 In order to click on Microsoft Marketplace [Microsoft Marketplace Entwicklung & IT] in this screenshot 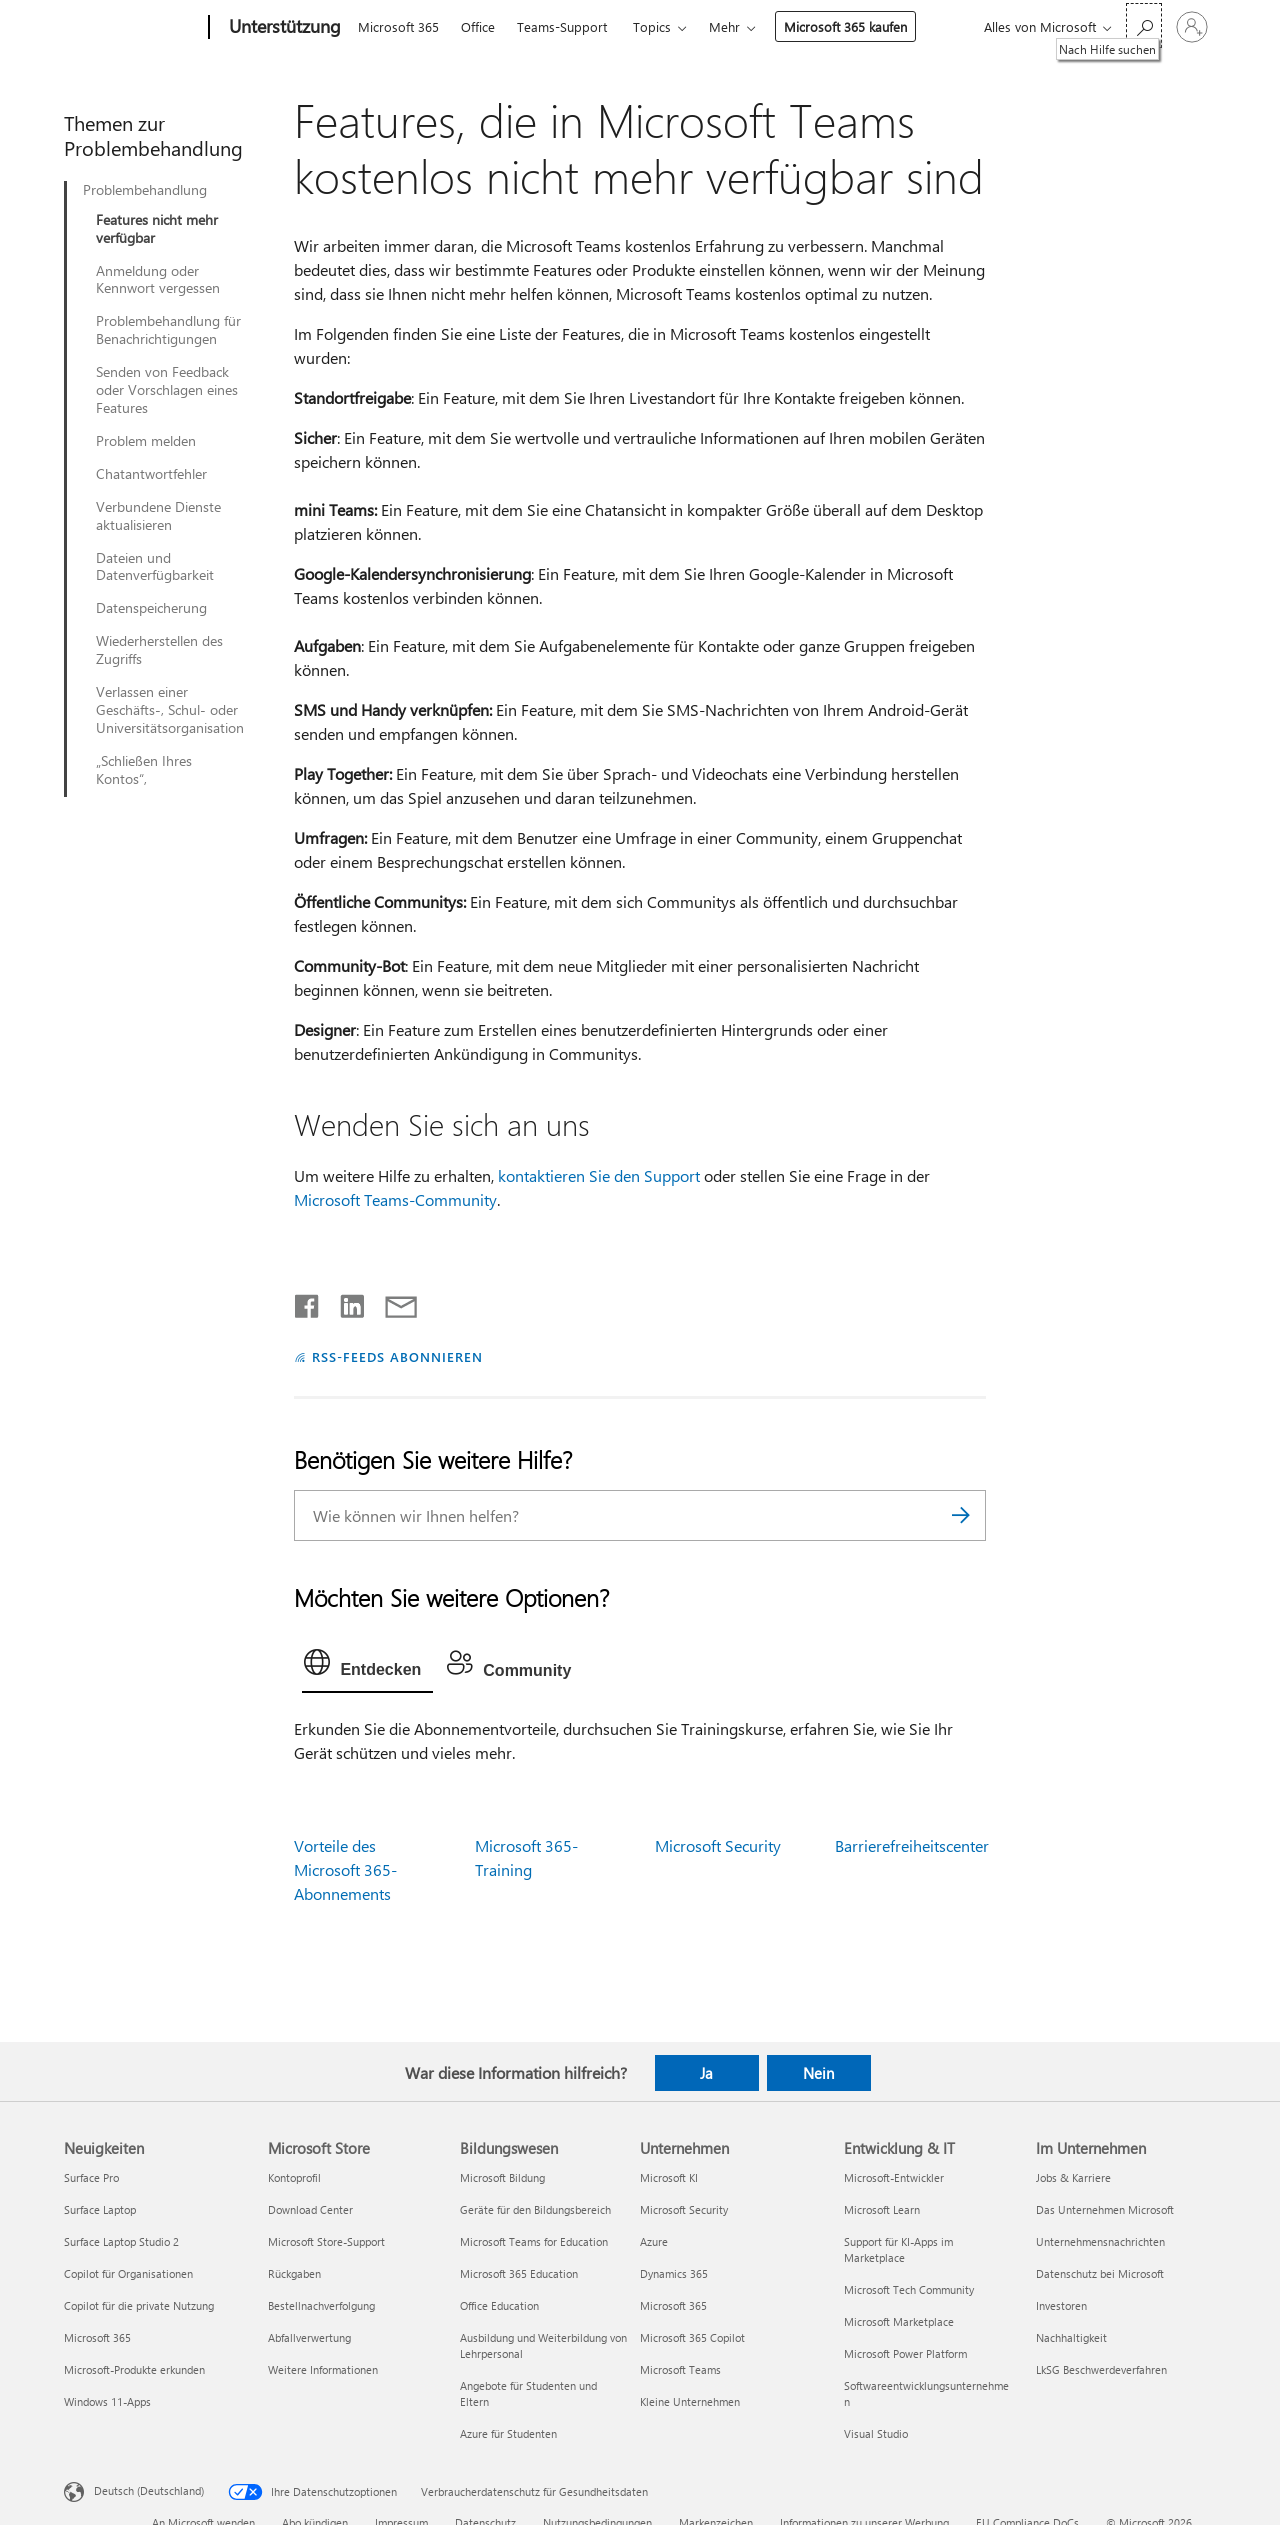, I will do `click(899, 2321)`.